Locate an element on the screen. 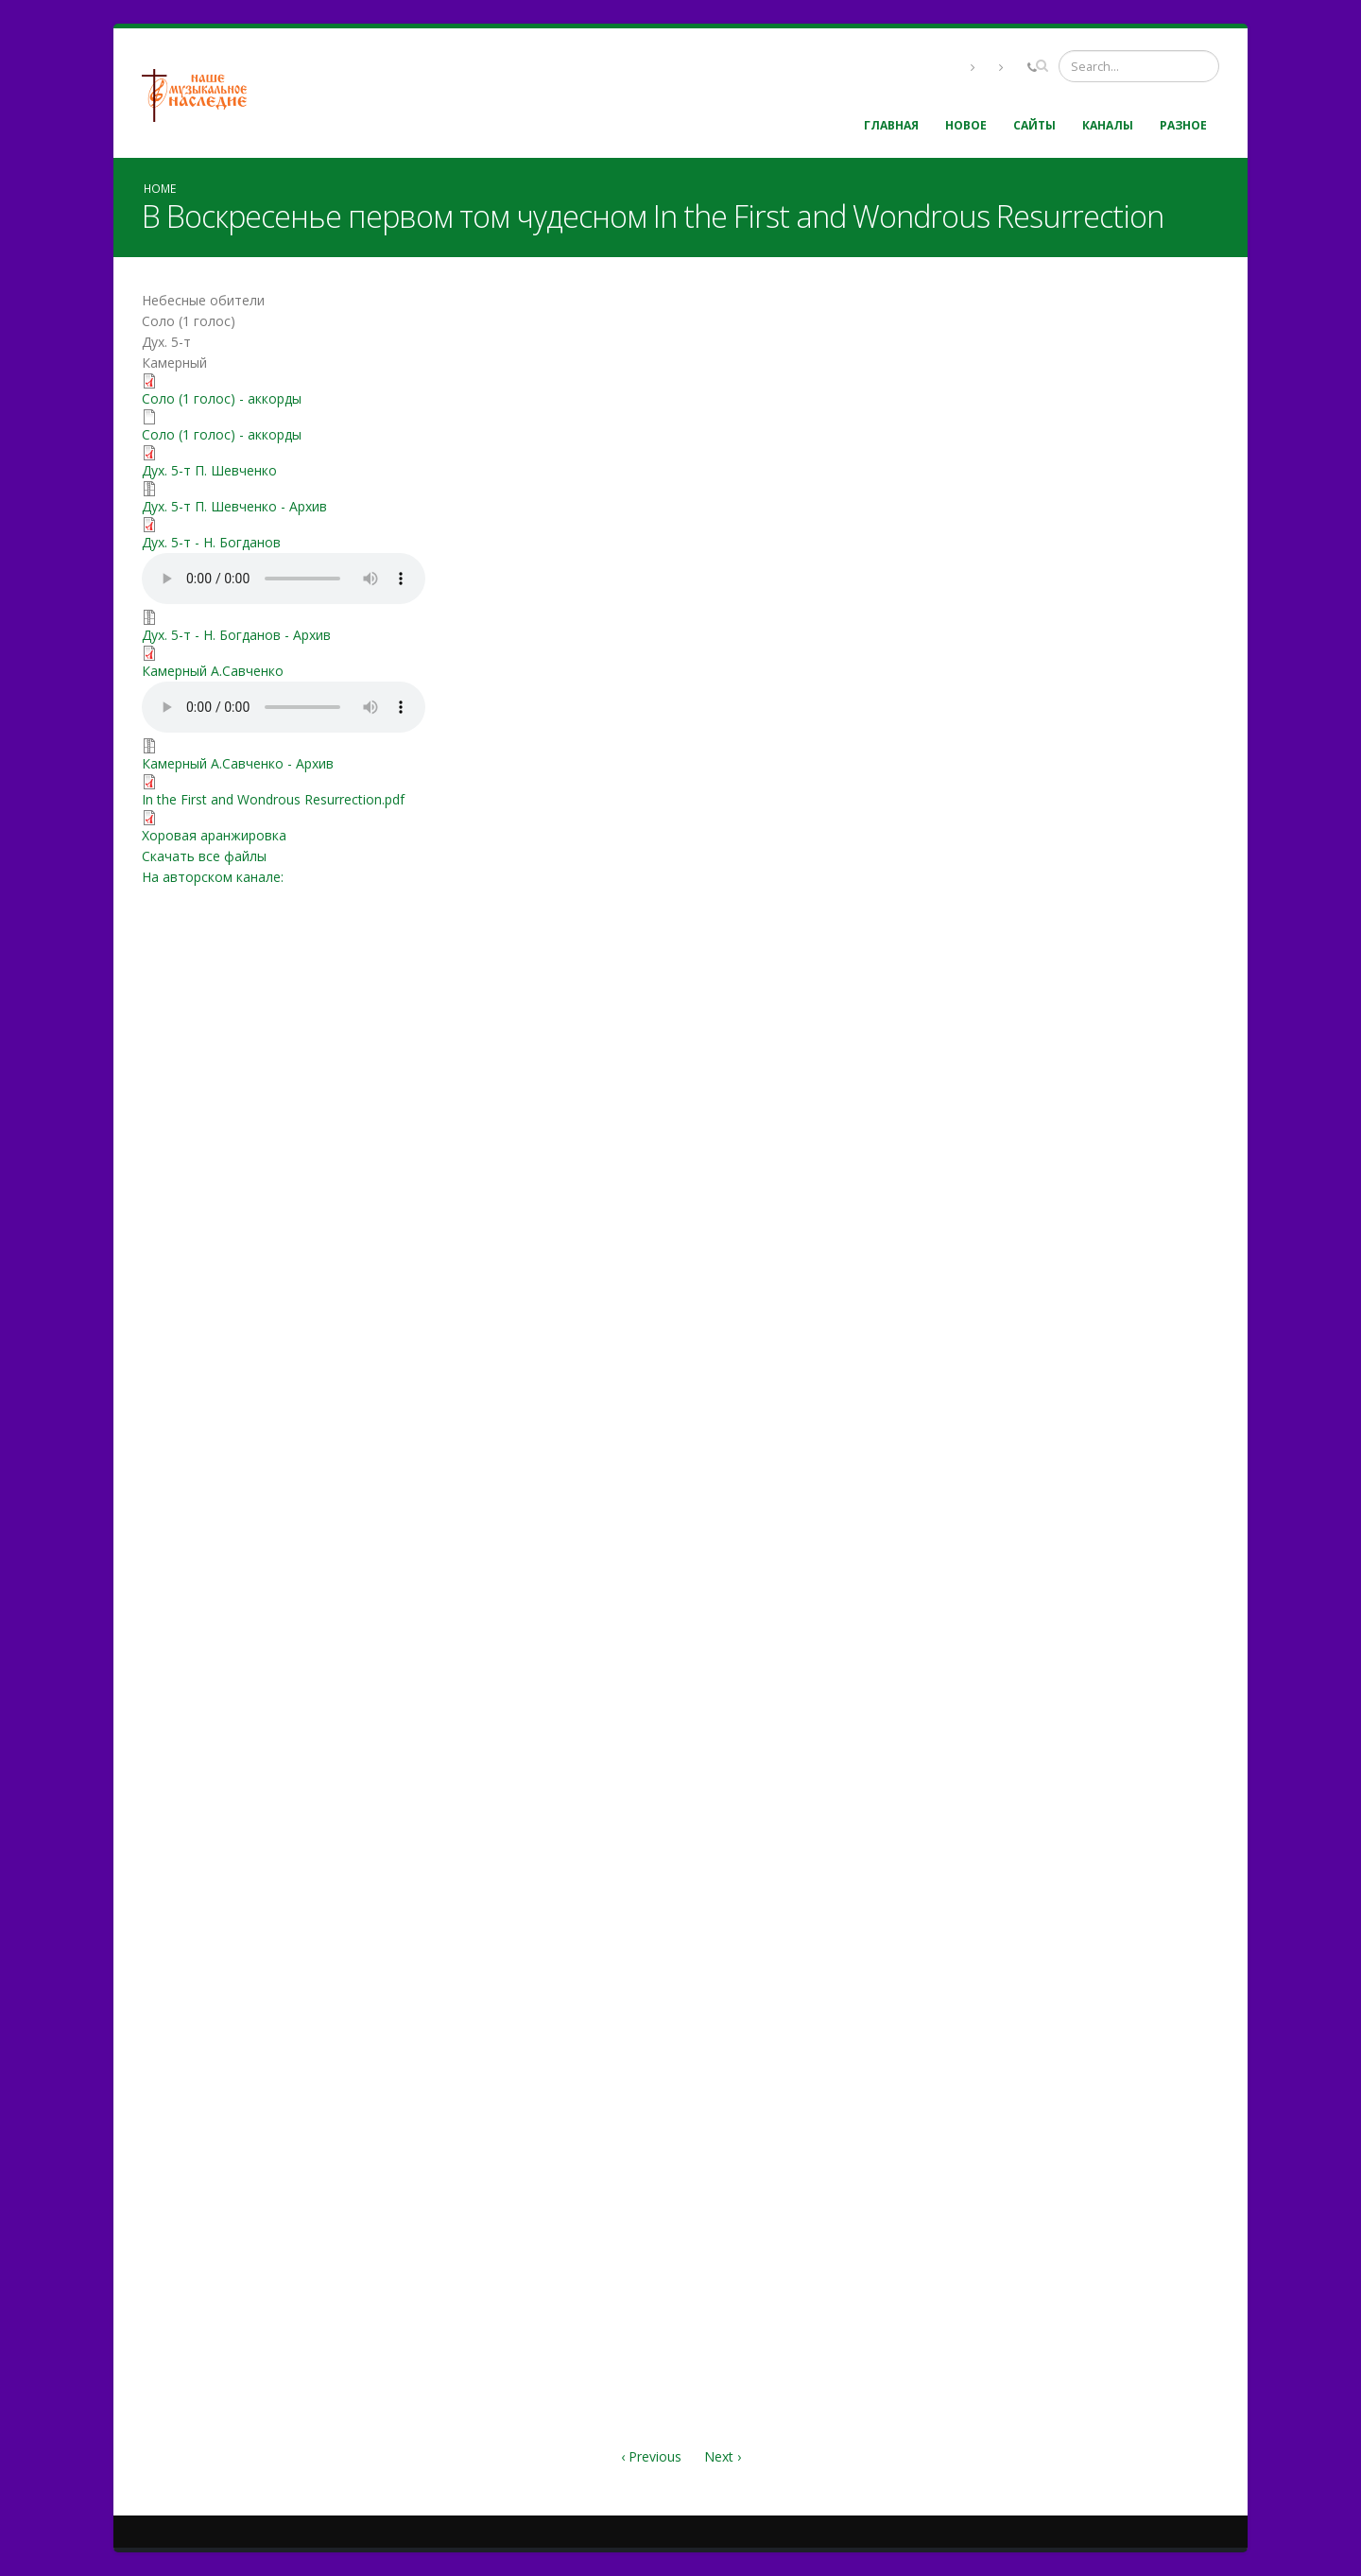 The width and height of the screenshot is (1361, 2576). Главная is located at coordinates (891, 125).